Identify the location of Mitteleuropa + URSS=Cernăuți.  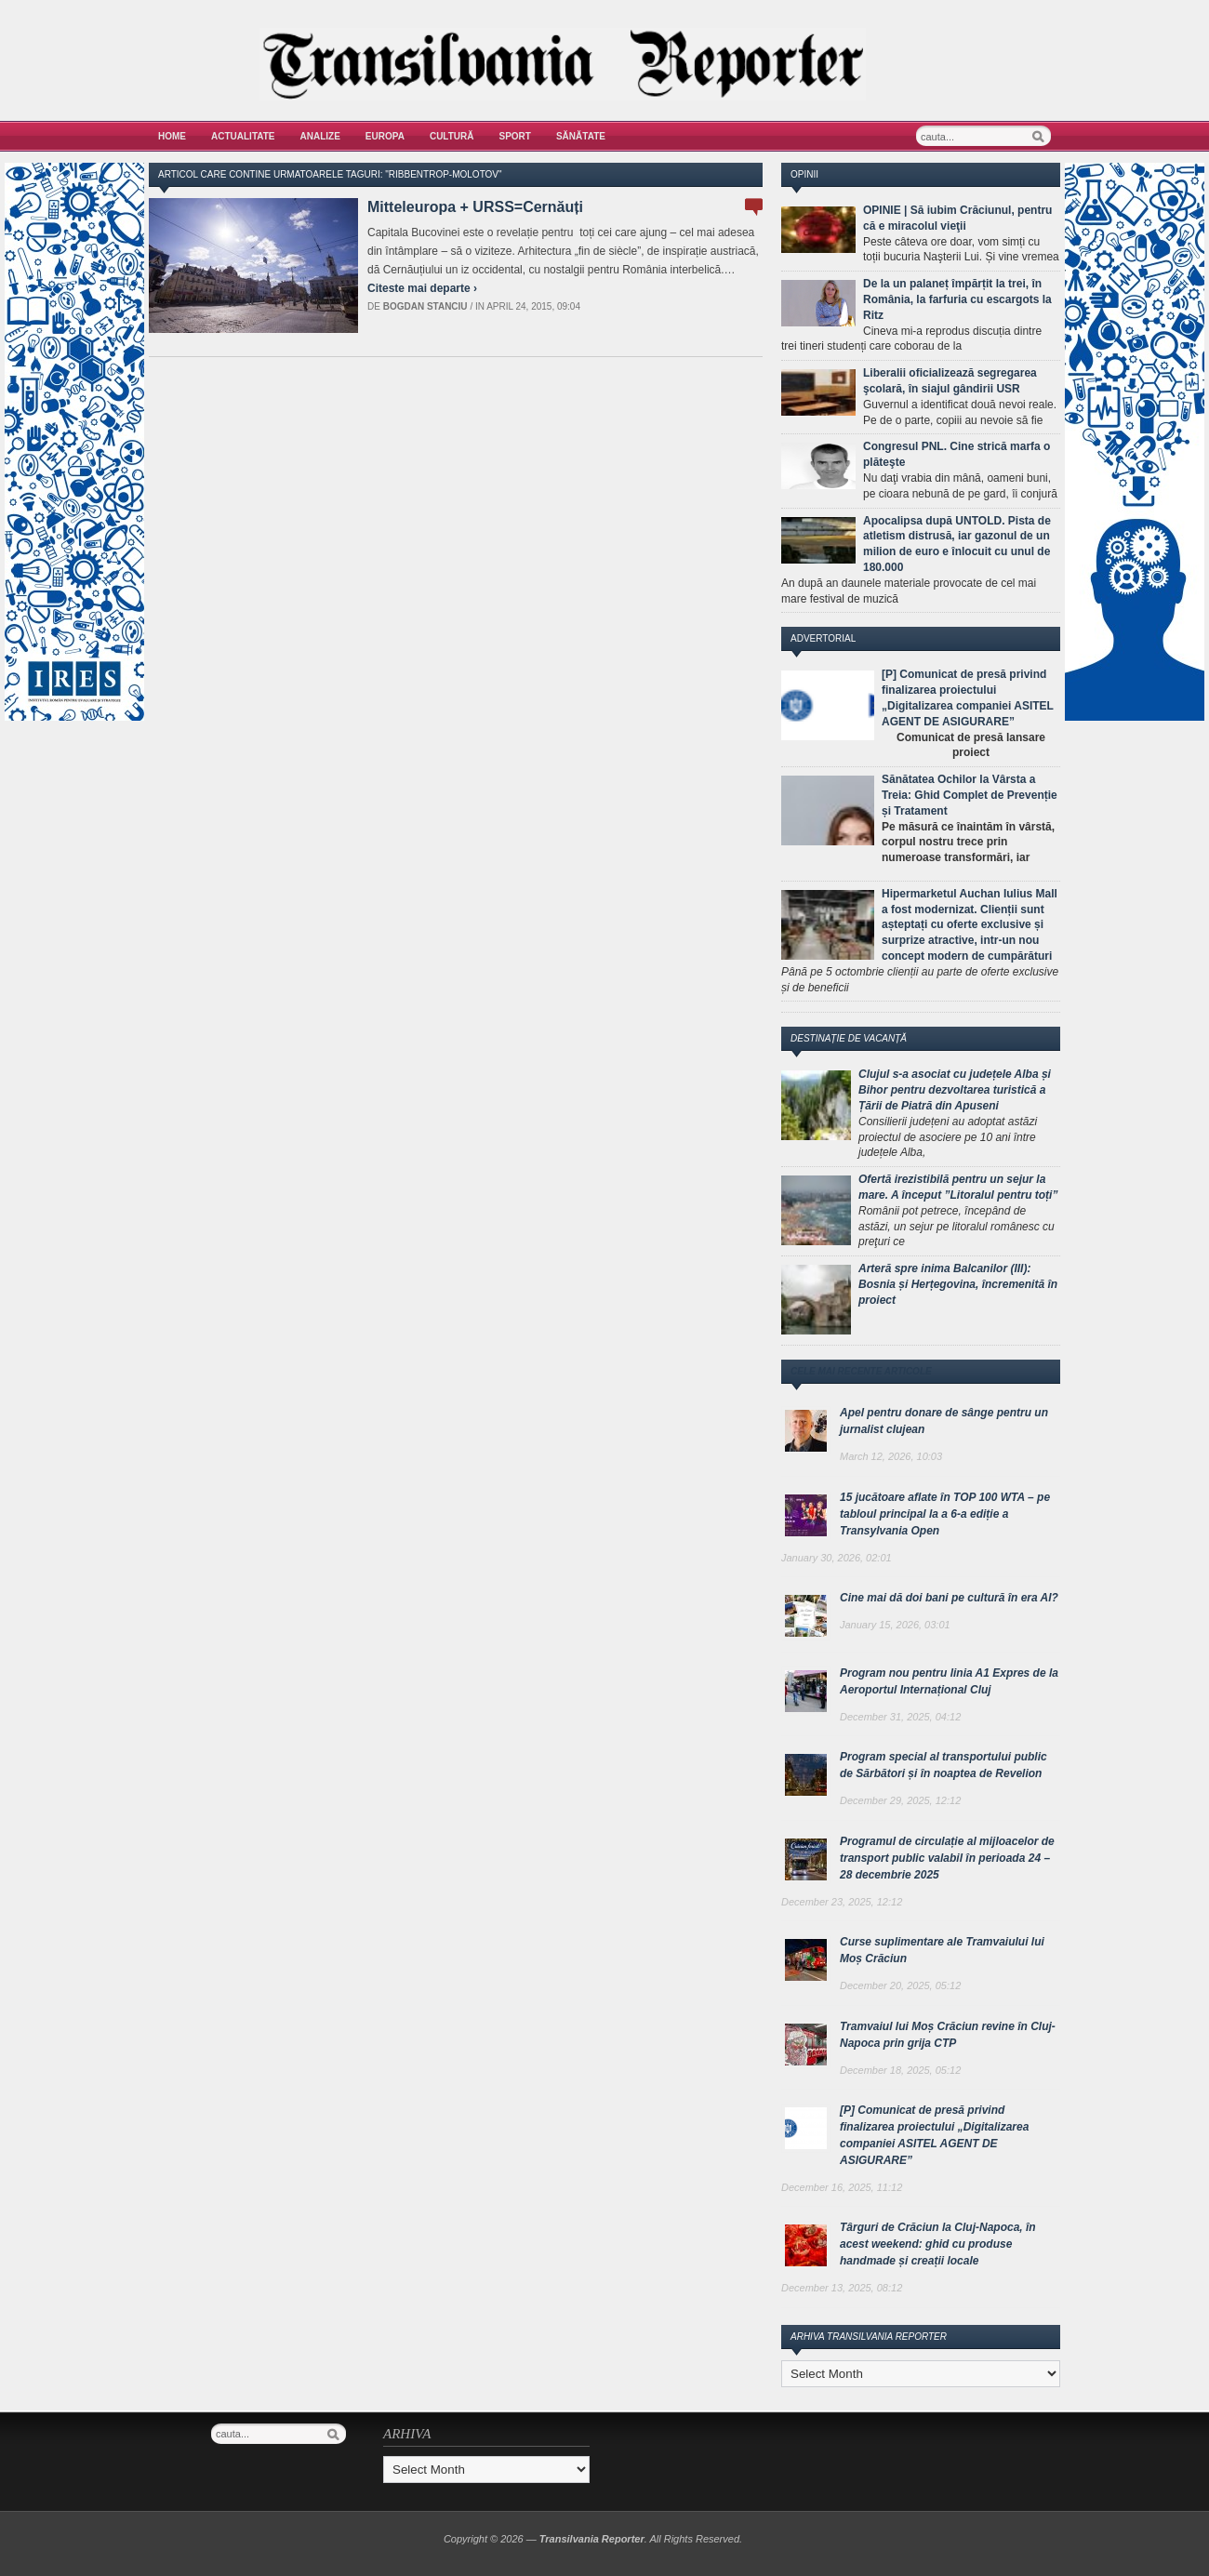
(475, 207).